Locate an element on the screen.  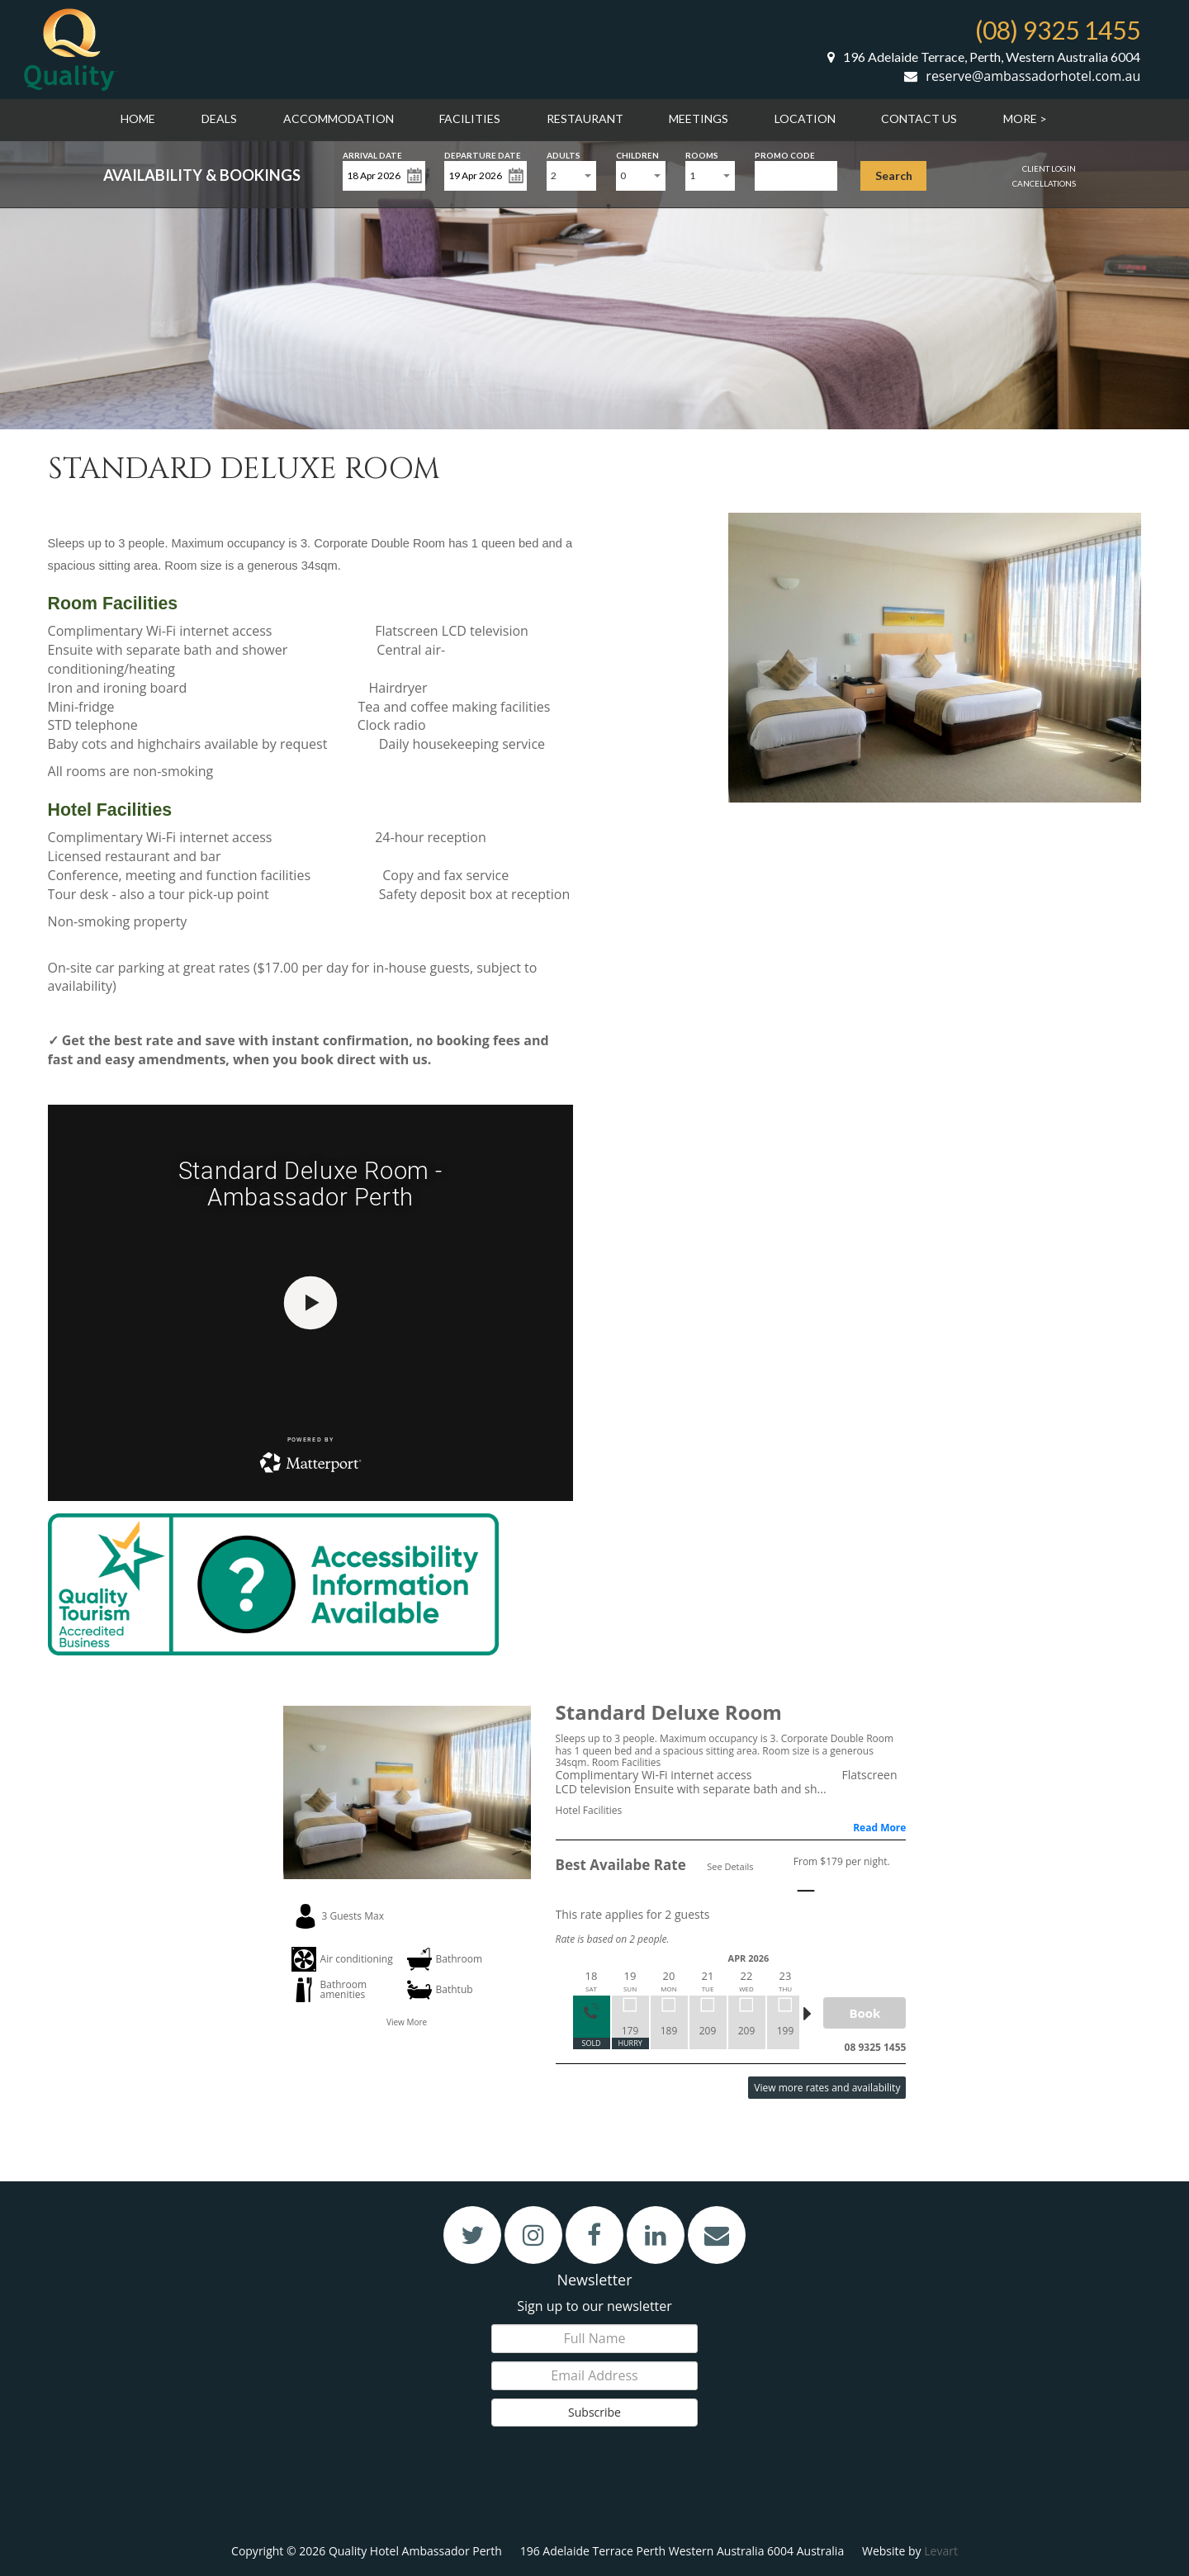
Deals is located at coordinates (219, 118).